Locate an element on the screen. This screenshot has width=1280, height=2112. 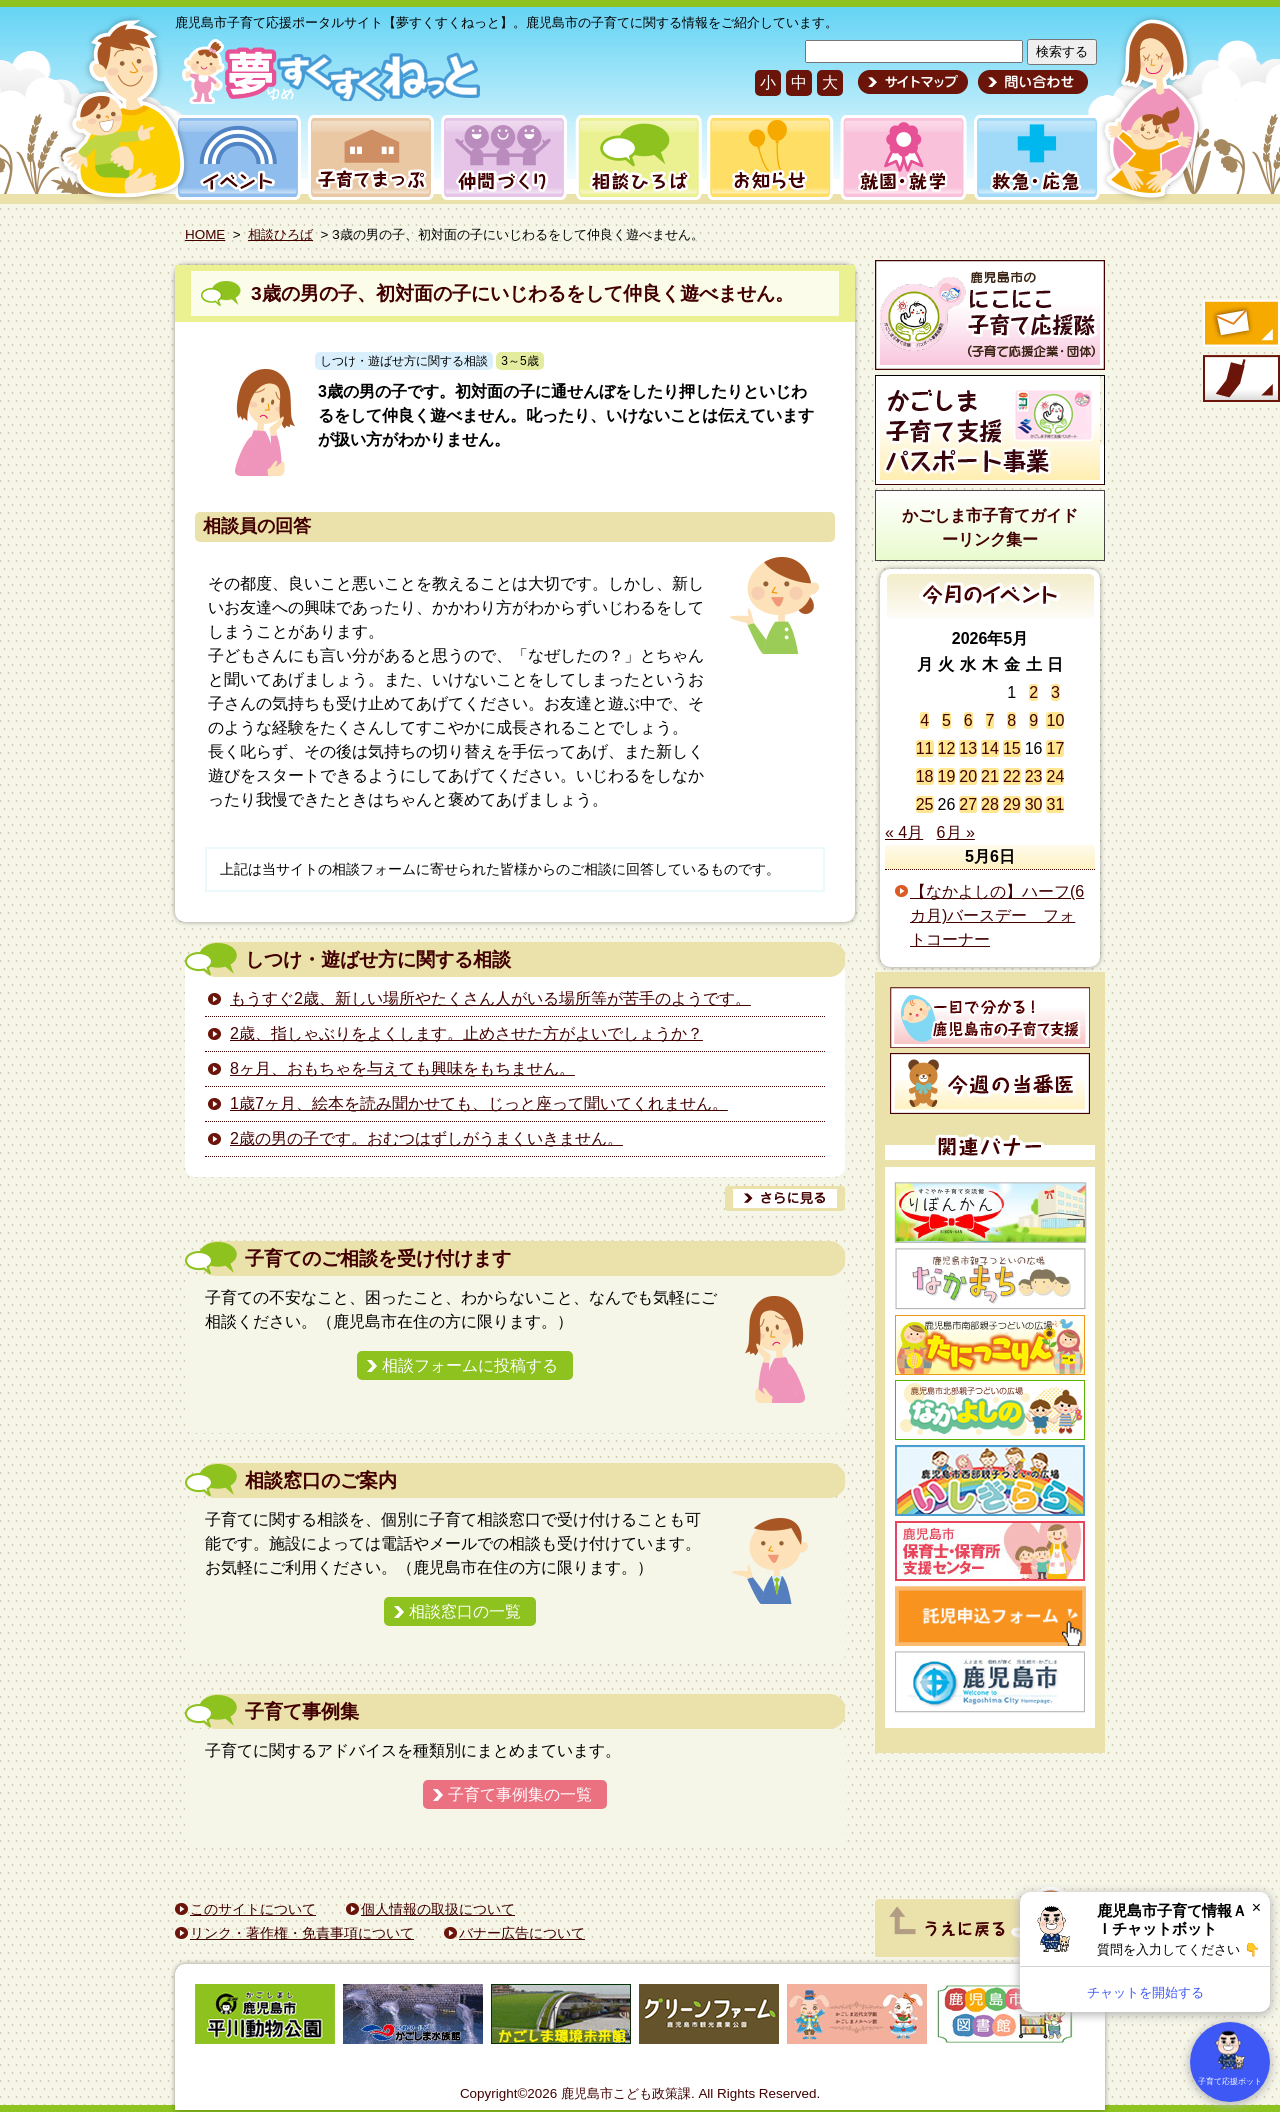
イベント is located at coordinates (235, 157).